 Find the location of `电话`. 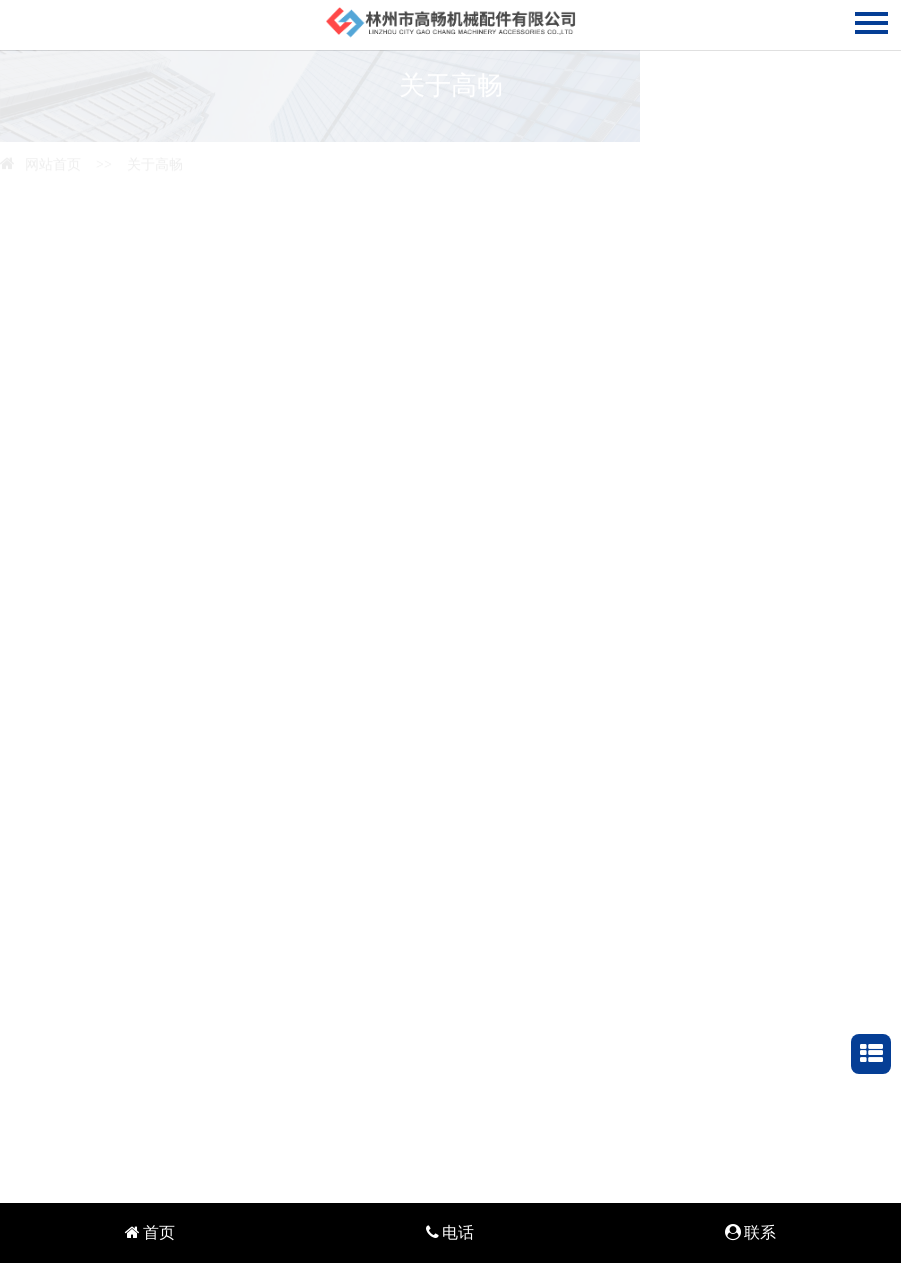

电话 is located at coordinates (450, 1232).